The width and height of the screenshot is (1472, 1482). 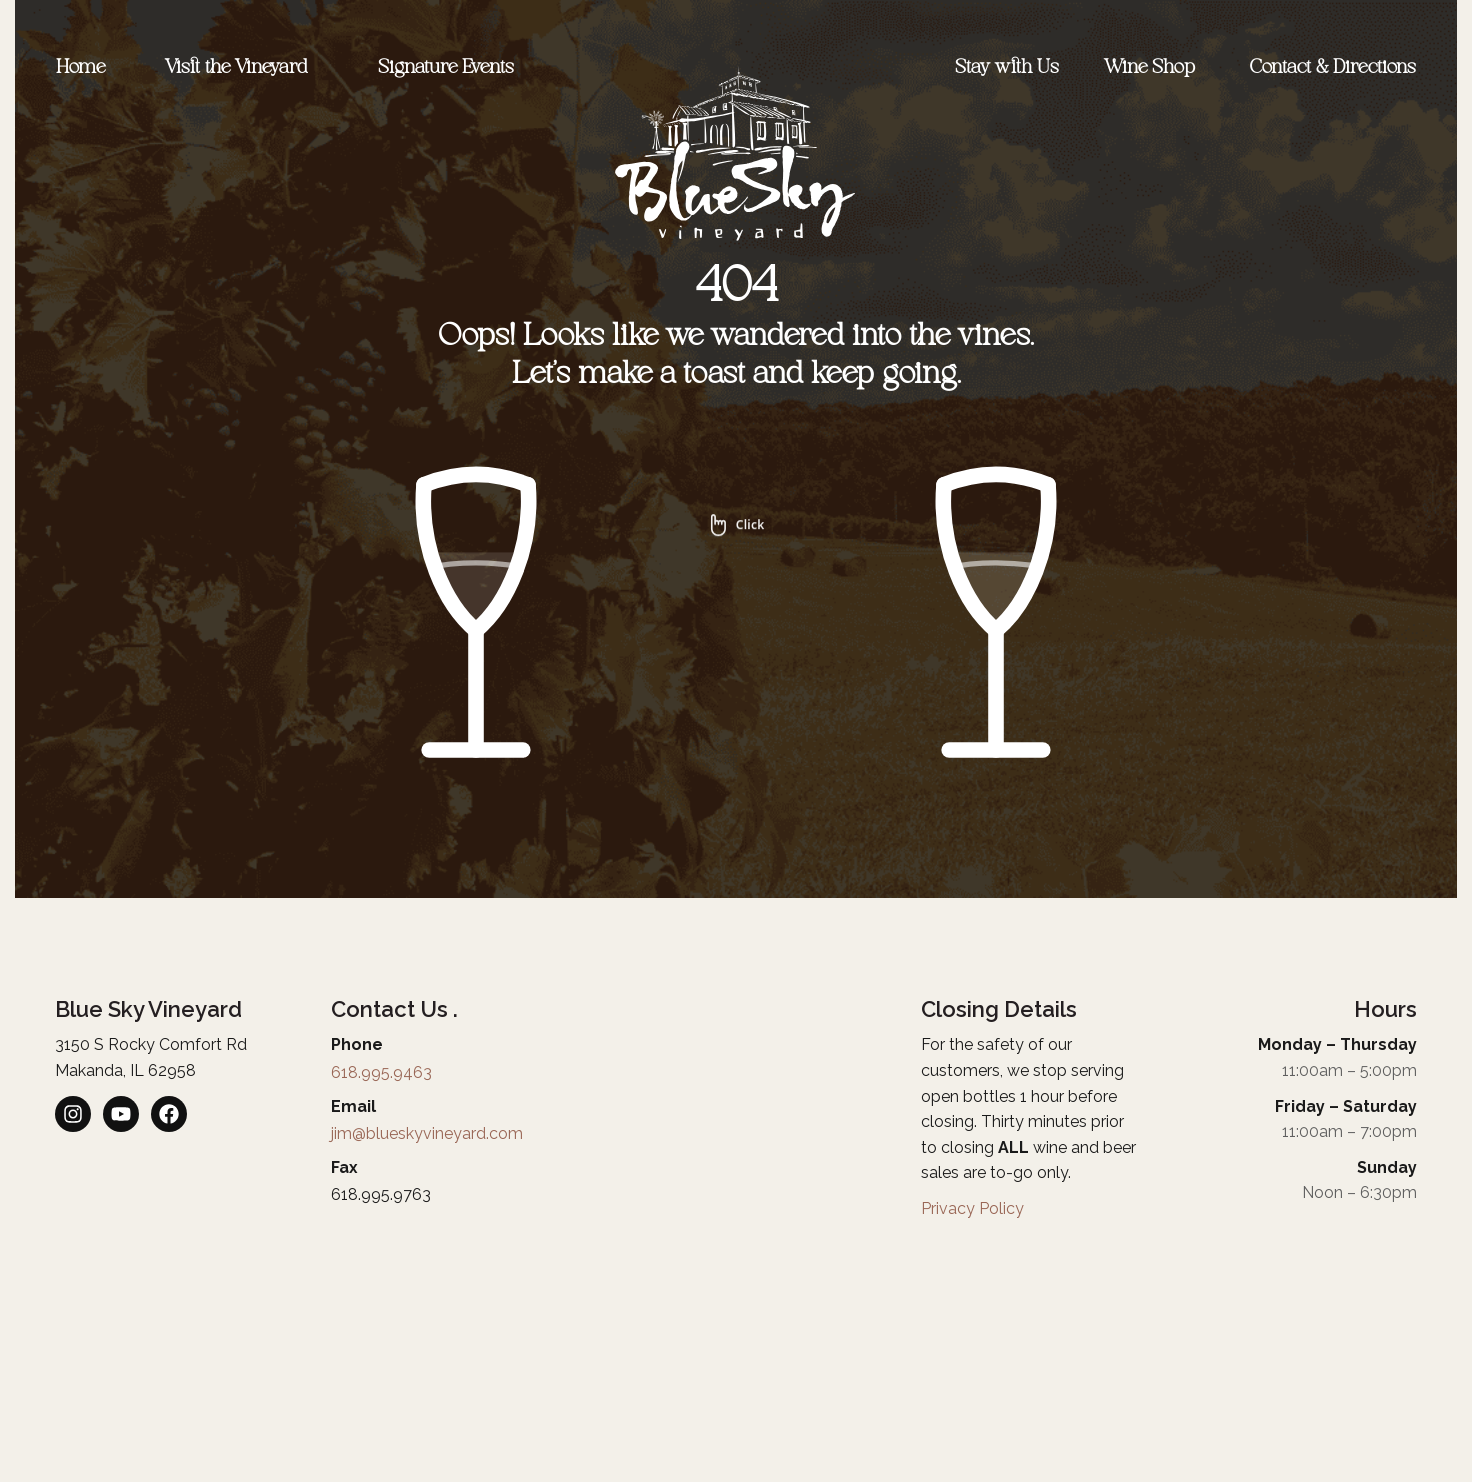 I want to click on Contact & Directions, so click(x=1333, y=68).